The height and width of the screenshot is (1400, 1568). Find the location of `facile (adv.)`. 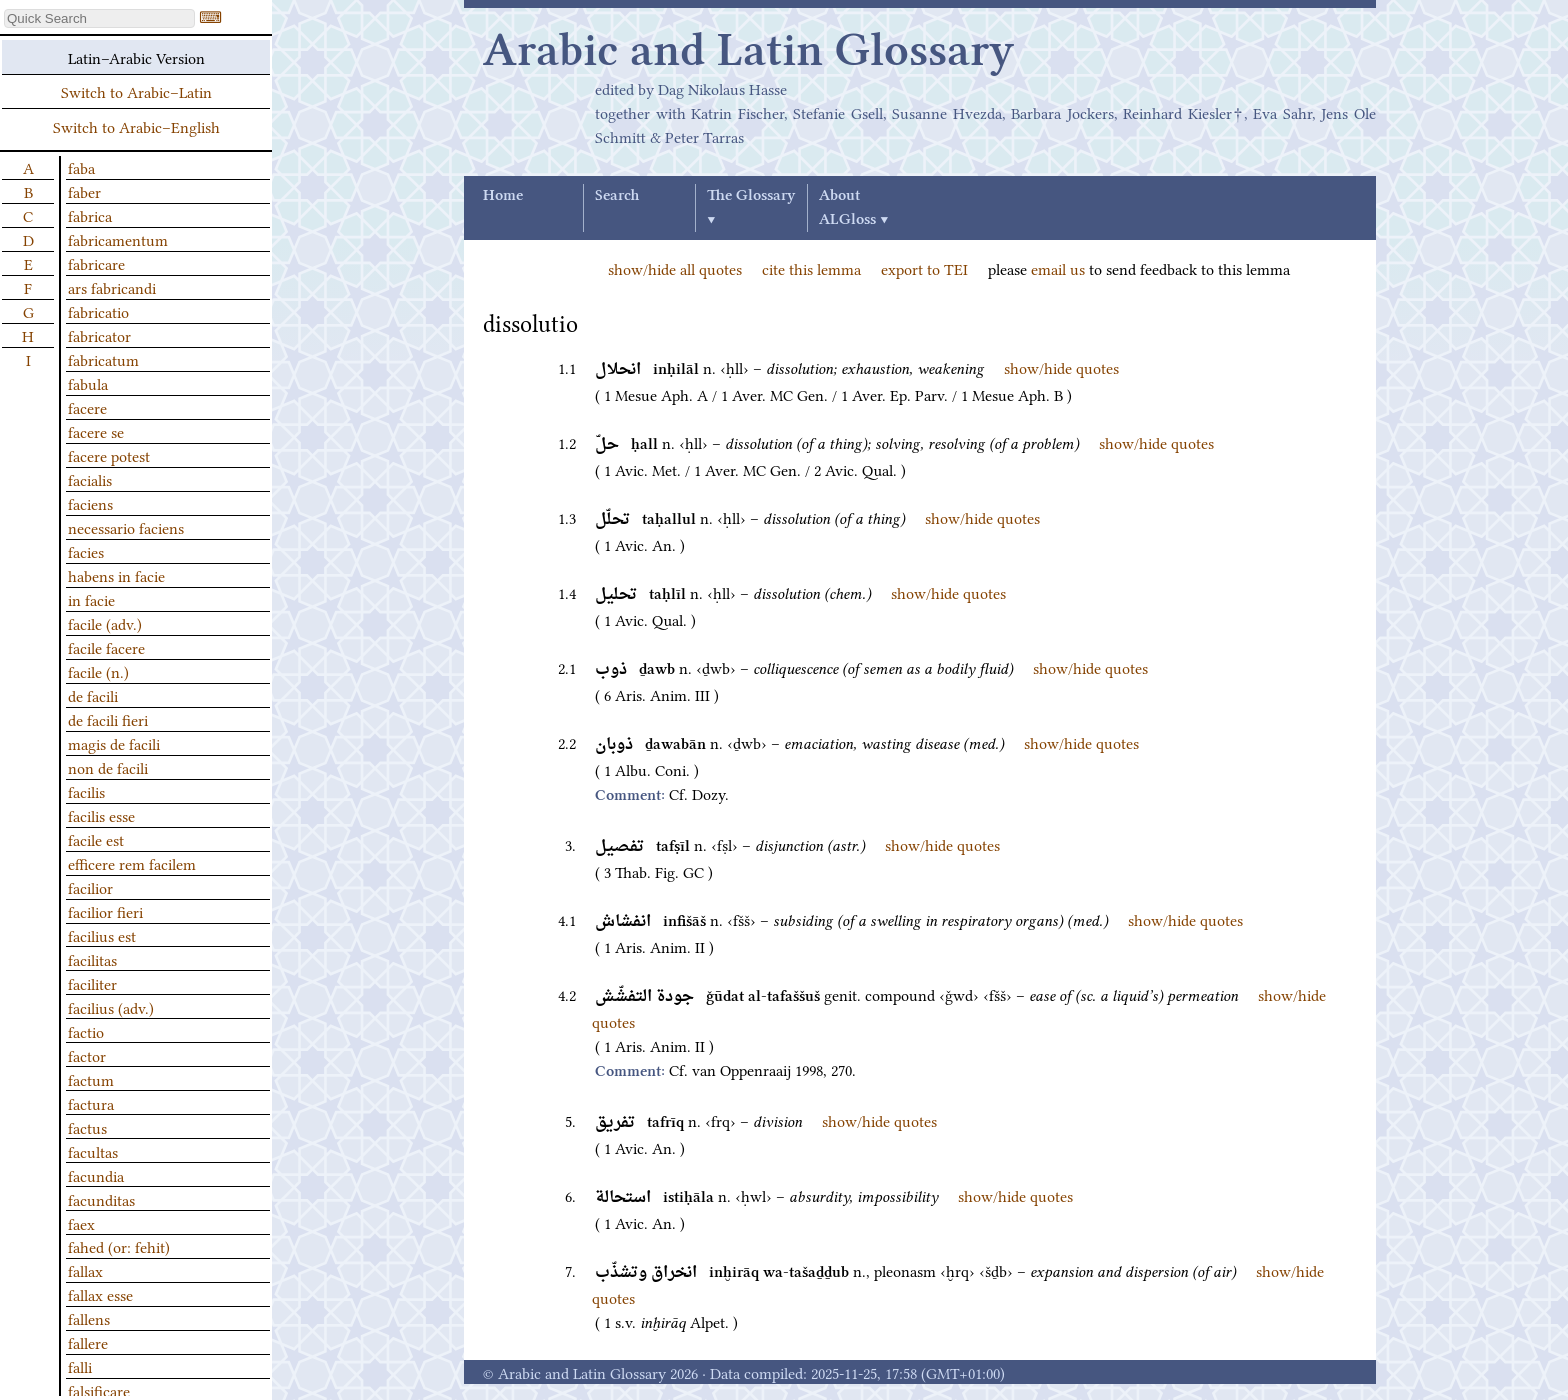

facile (adv.) is located at coordinates (105, 623).